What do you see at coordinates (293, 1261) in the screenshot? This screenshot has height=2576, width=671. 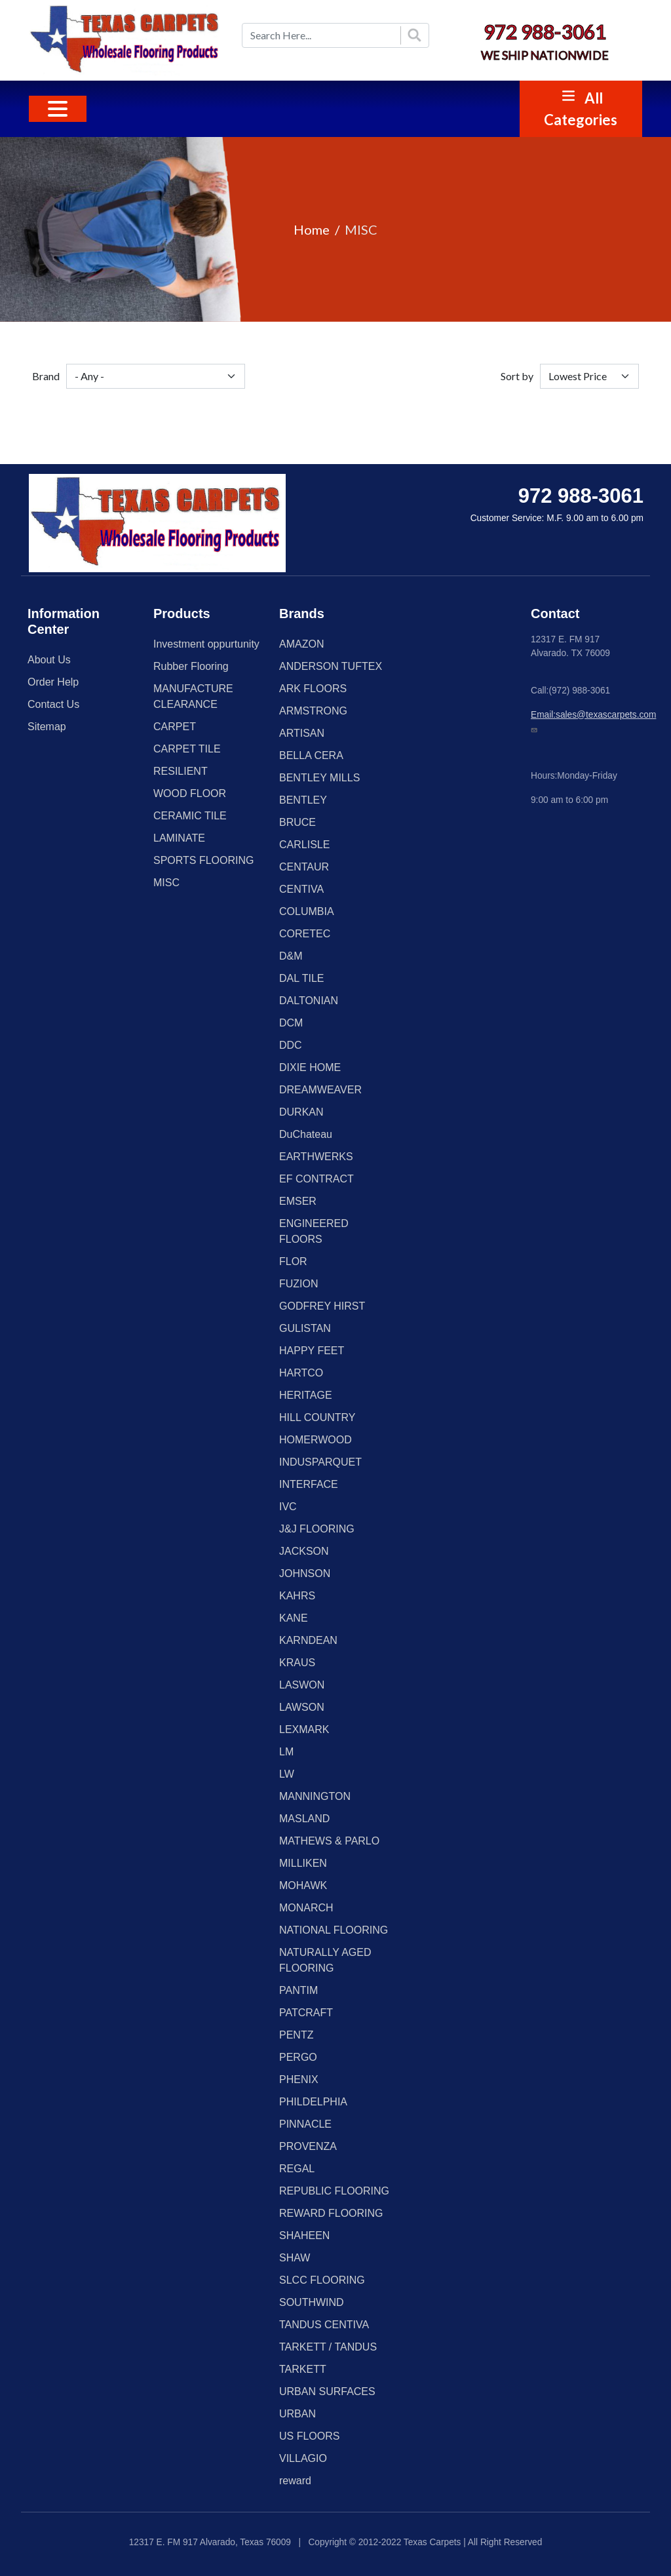 I see `FLOR` at bounding box center [293, 1261].